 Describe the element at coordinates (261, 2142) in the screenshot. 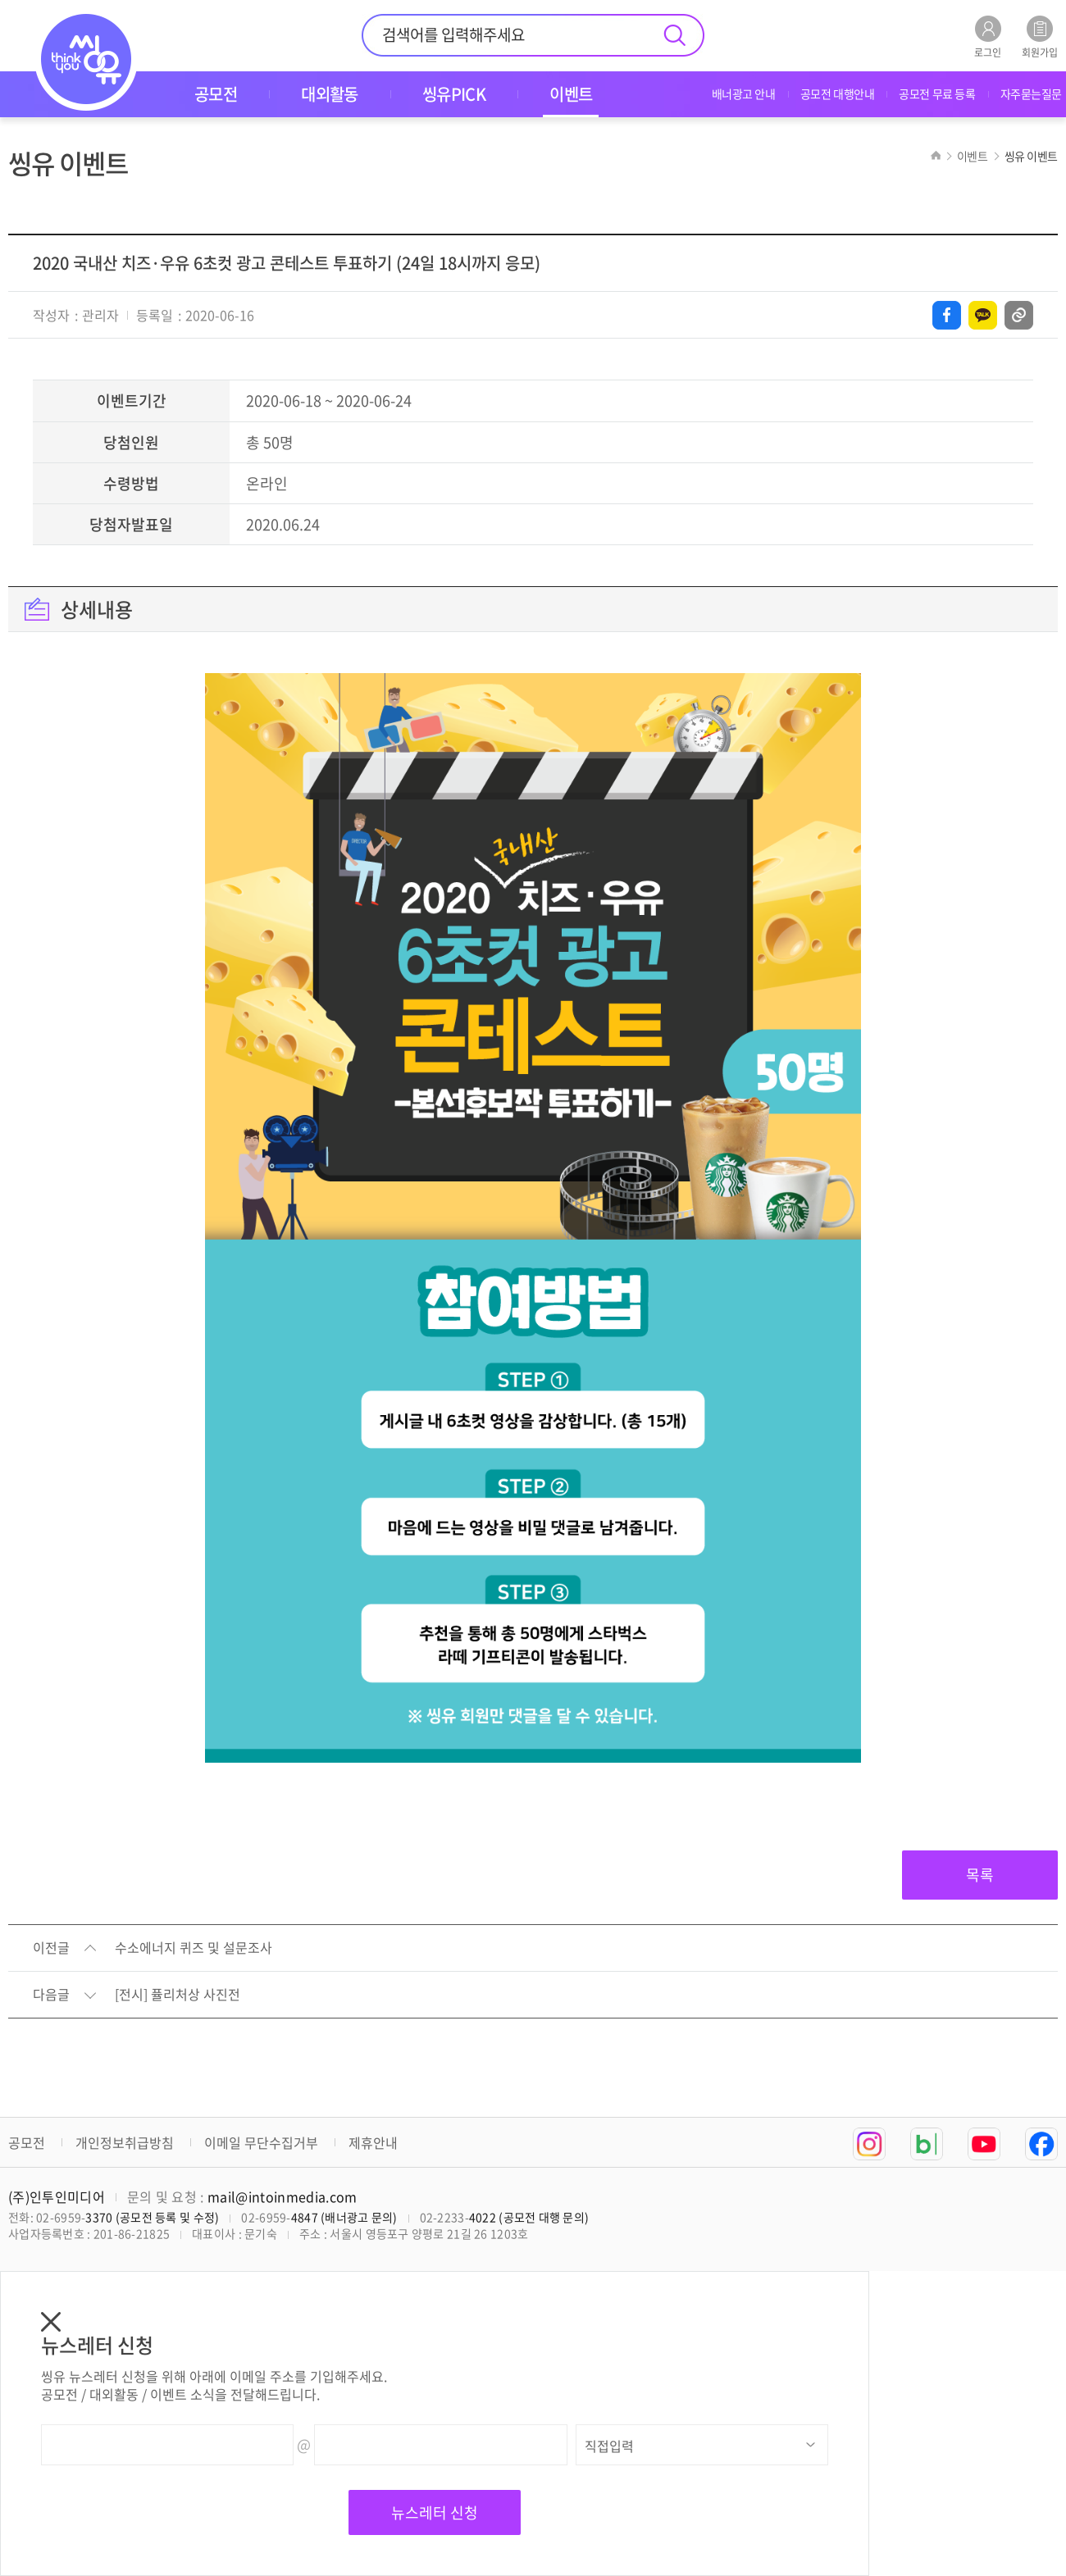

I see `이메일 무단수집거부` at that location.